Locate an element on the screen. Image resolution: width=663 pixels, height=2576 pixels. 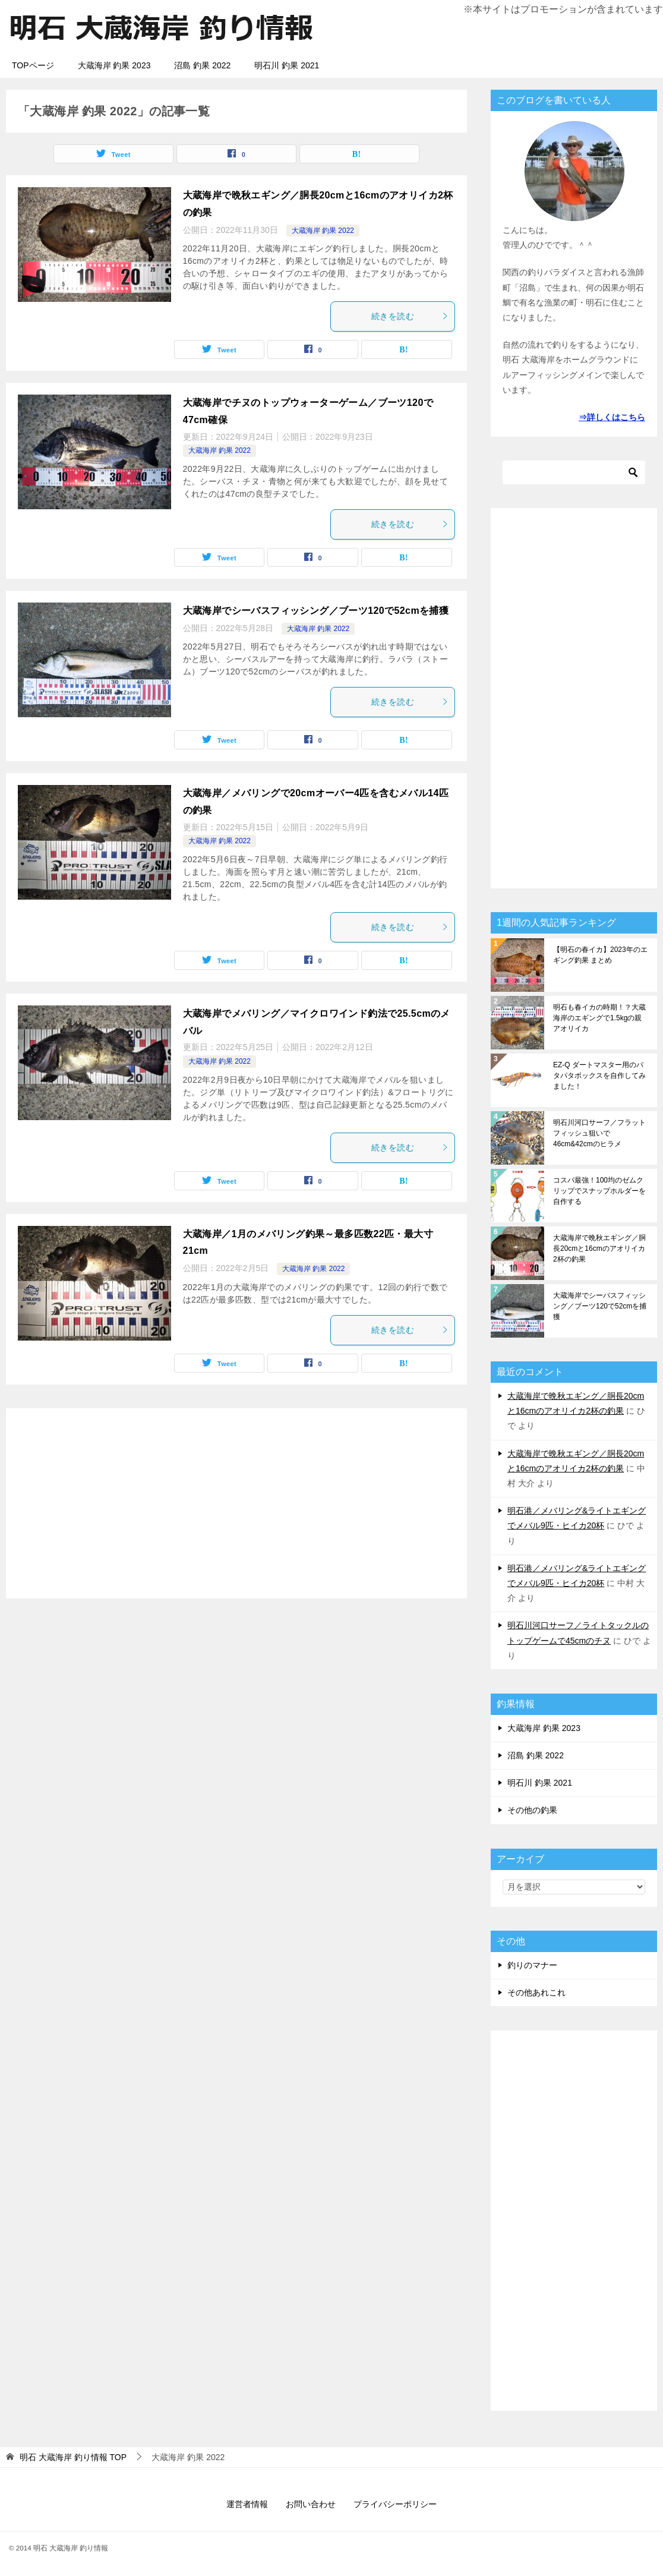
大蔵海岸で晩秋エギング／胴長20cmと16cmのアオリイカ2杯の釣果 is located at coordinates (599, 1248).